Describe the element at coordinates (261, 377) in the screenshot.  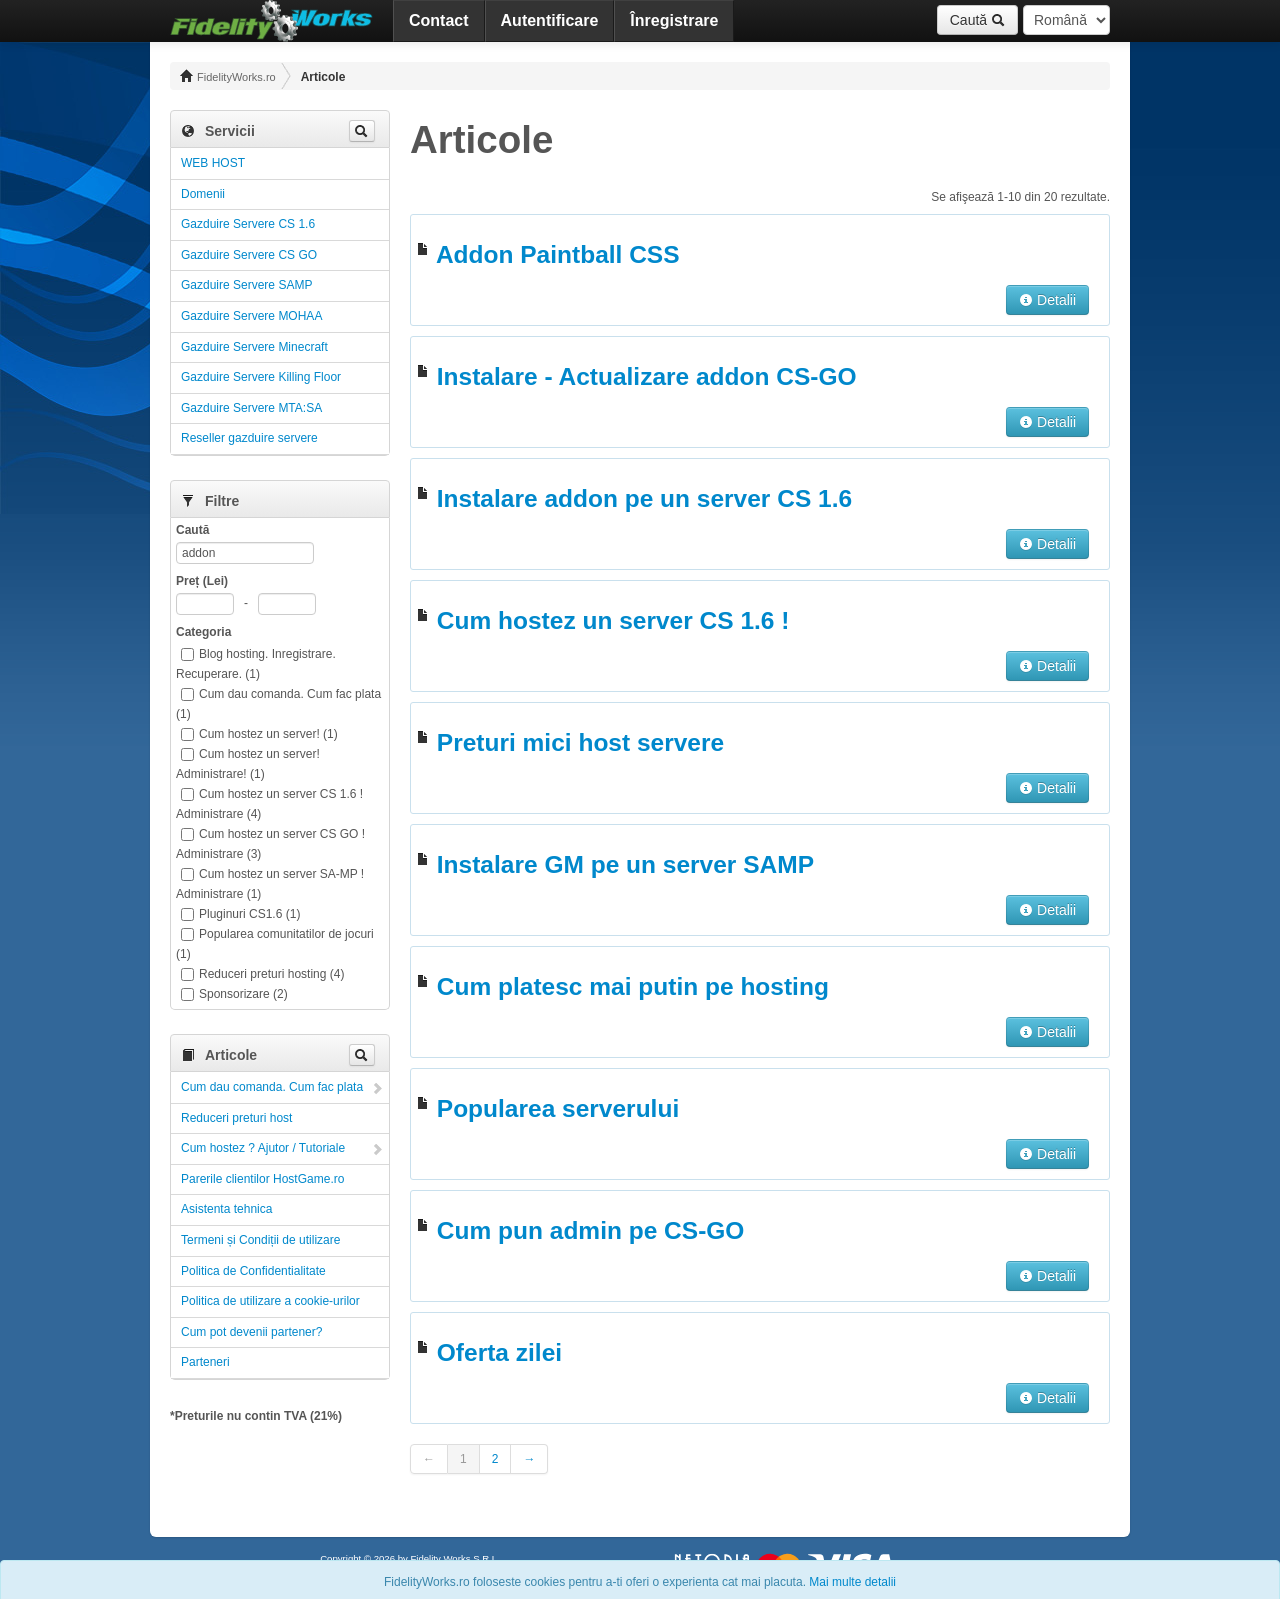
I see `Gazduire Servere Killing Floor` at that location.